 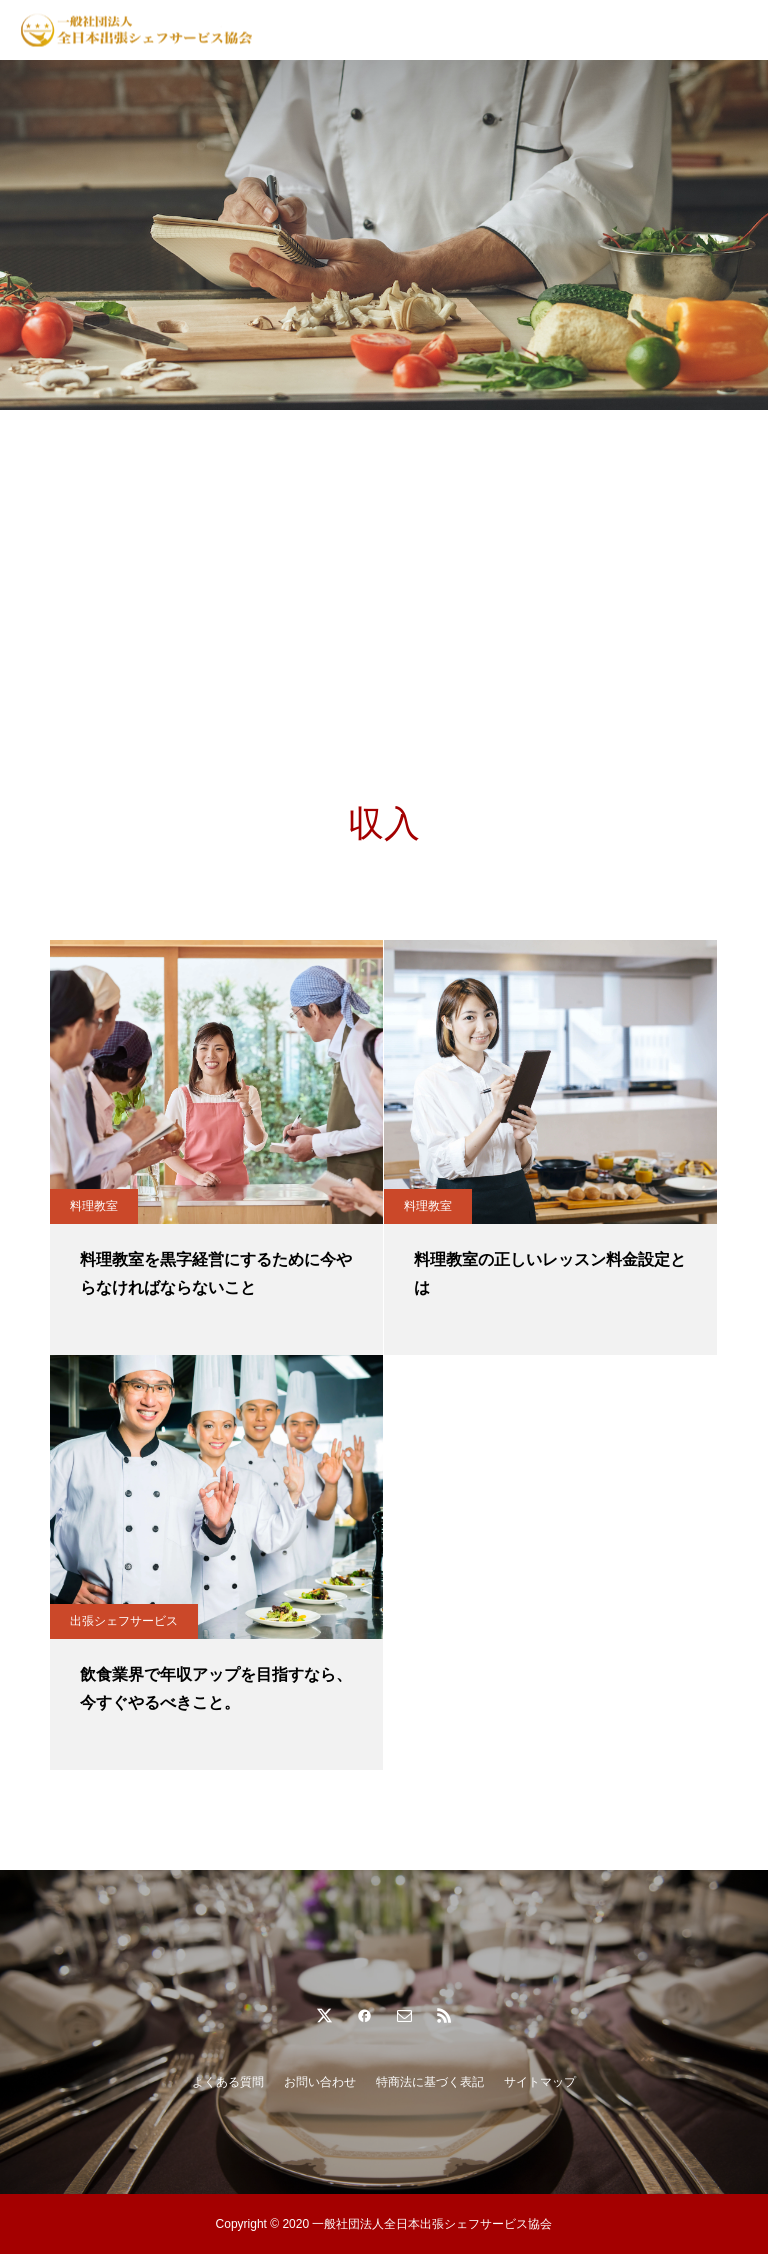 What do you see at coordinates (124, 1621) in the screenshot?
I see `出張シェフサービス` at bounding box center [124, 1621].